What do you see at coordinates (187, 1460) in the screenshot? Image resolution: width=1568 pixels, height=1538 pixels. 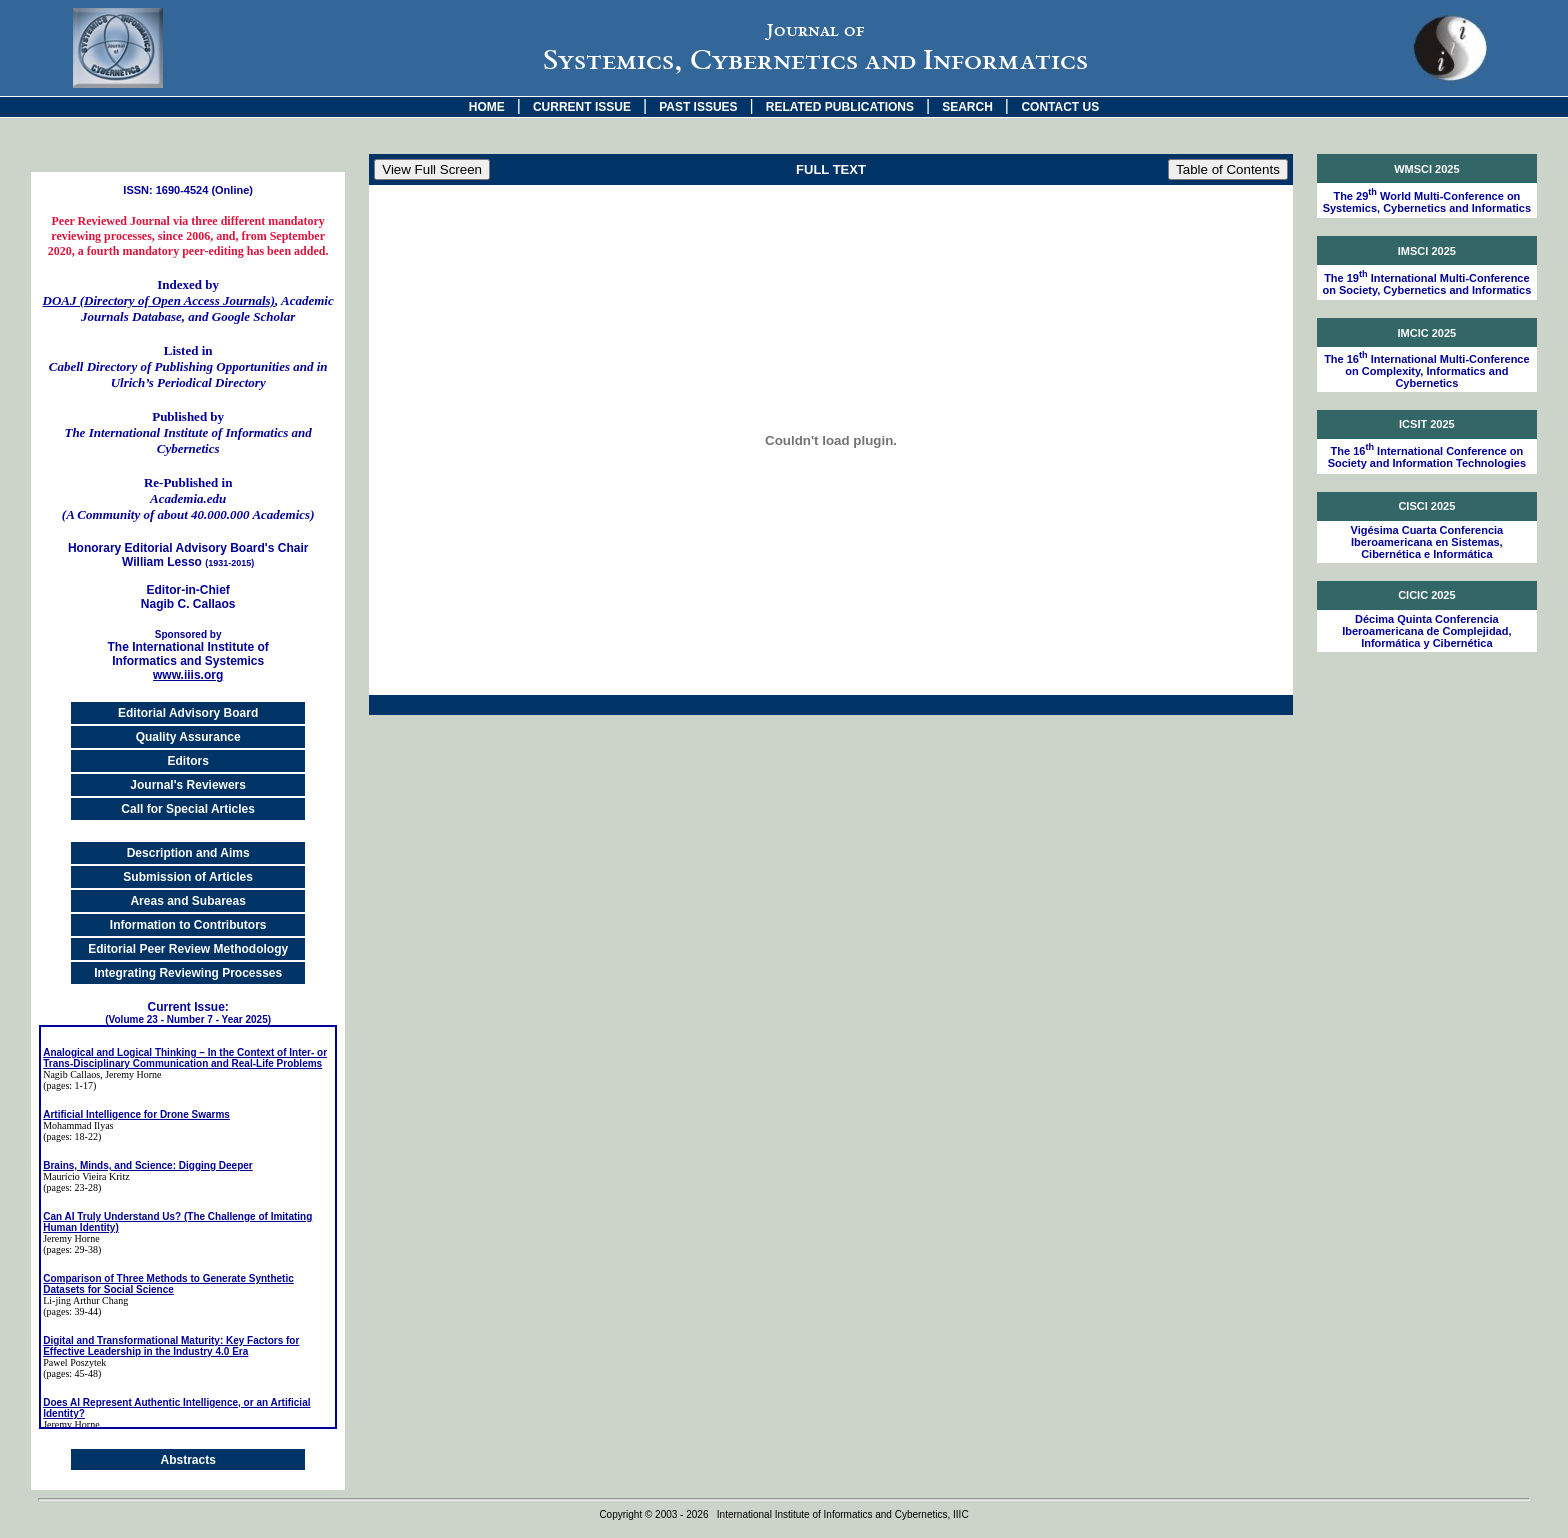 I see `Abstracts` at bounding box center [187, 1460].